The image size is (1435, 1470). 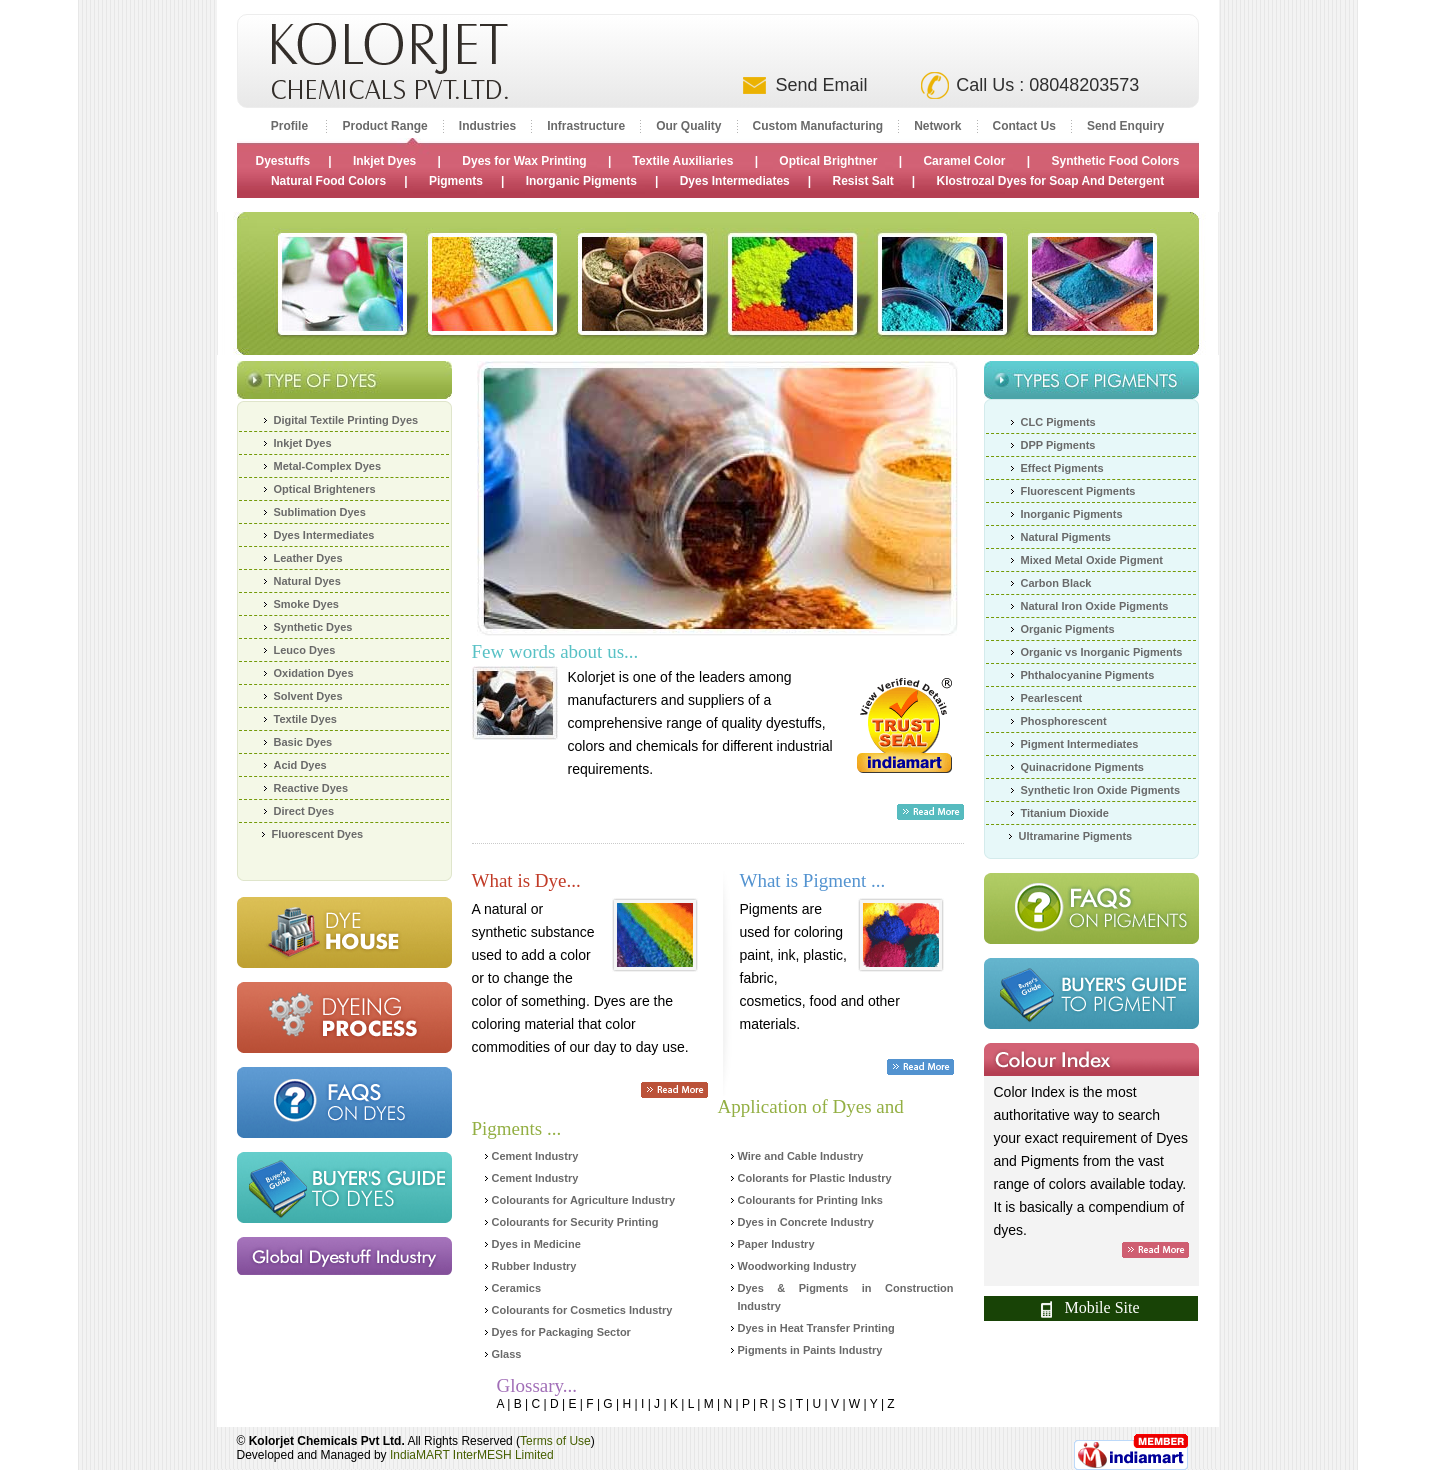 I want to click on Profile, so click(x=291, y=126).